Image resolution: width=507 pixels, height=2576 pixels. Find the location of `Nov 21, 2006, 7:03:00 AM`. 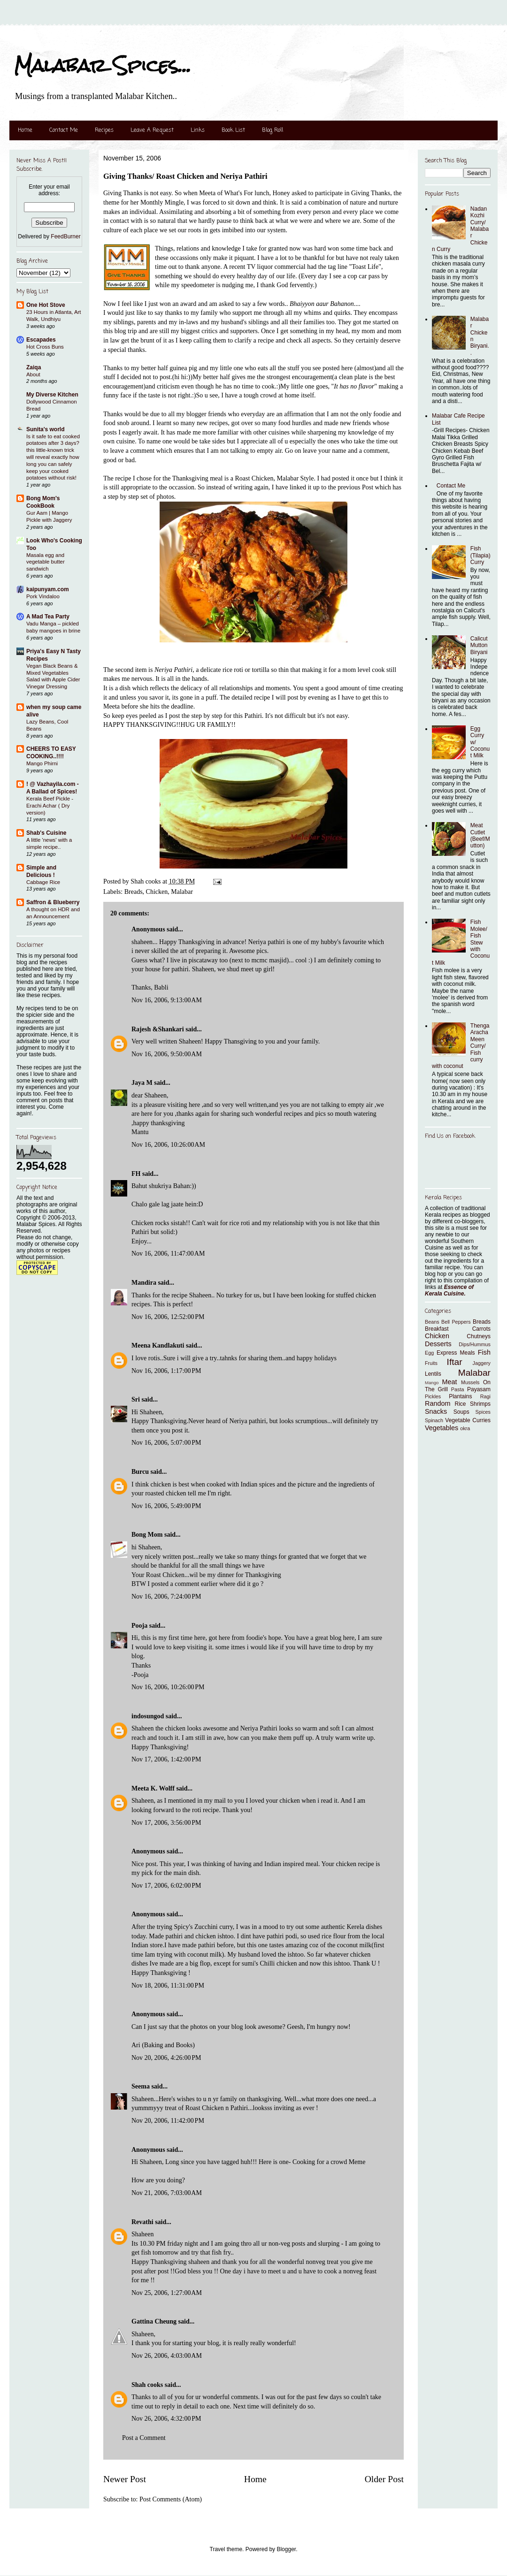

Nov 21, 2006, 7:03:00 AM is located at coordinates (166, 2192).